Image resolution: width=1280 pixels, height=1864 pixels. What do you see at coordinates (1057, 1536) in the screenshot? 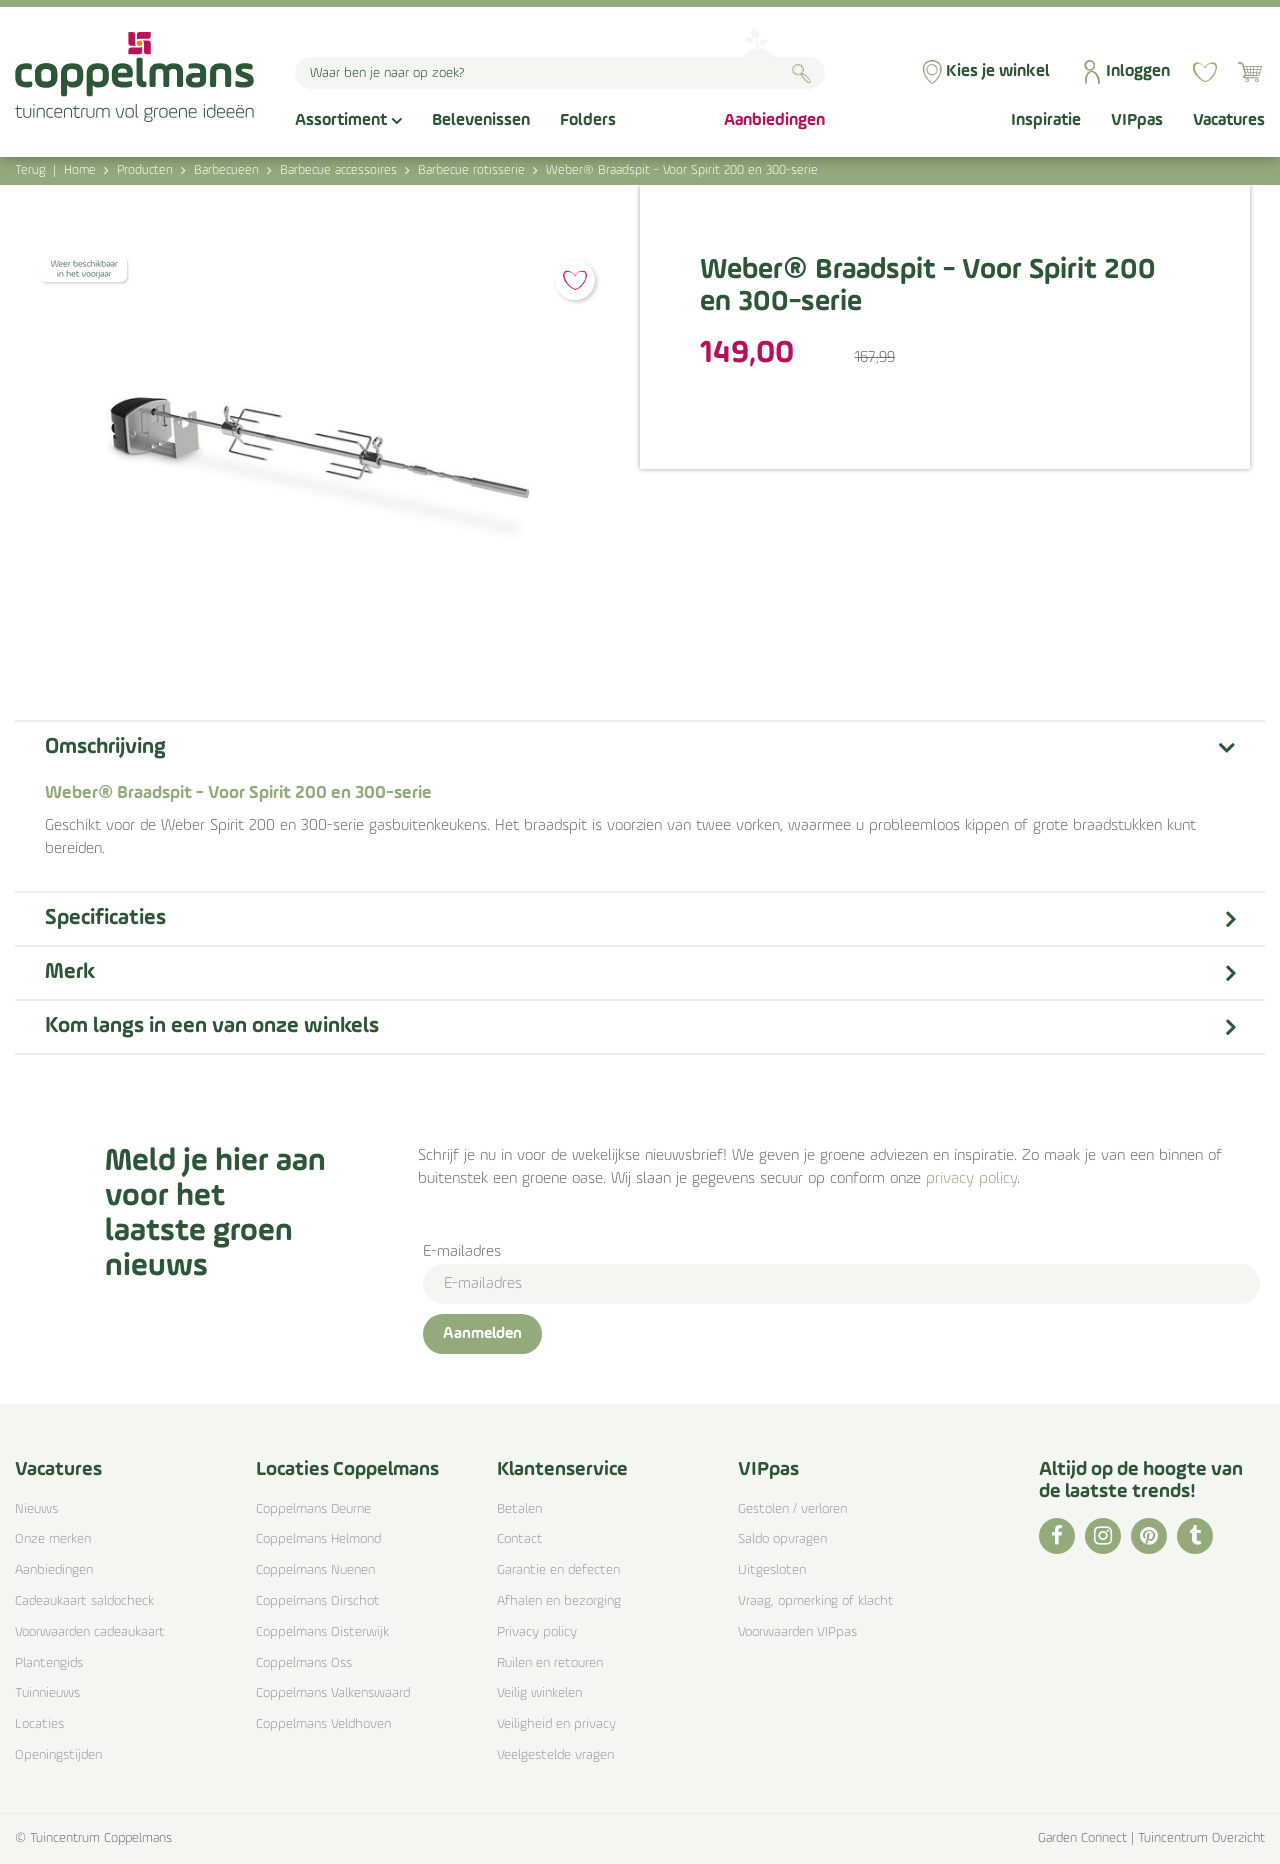
I see `FB` at bounding box center [1057, 1536].